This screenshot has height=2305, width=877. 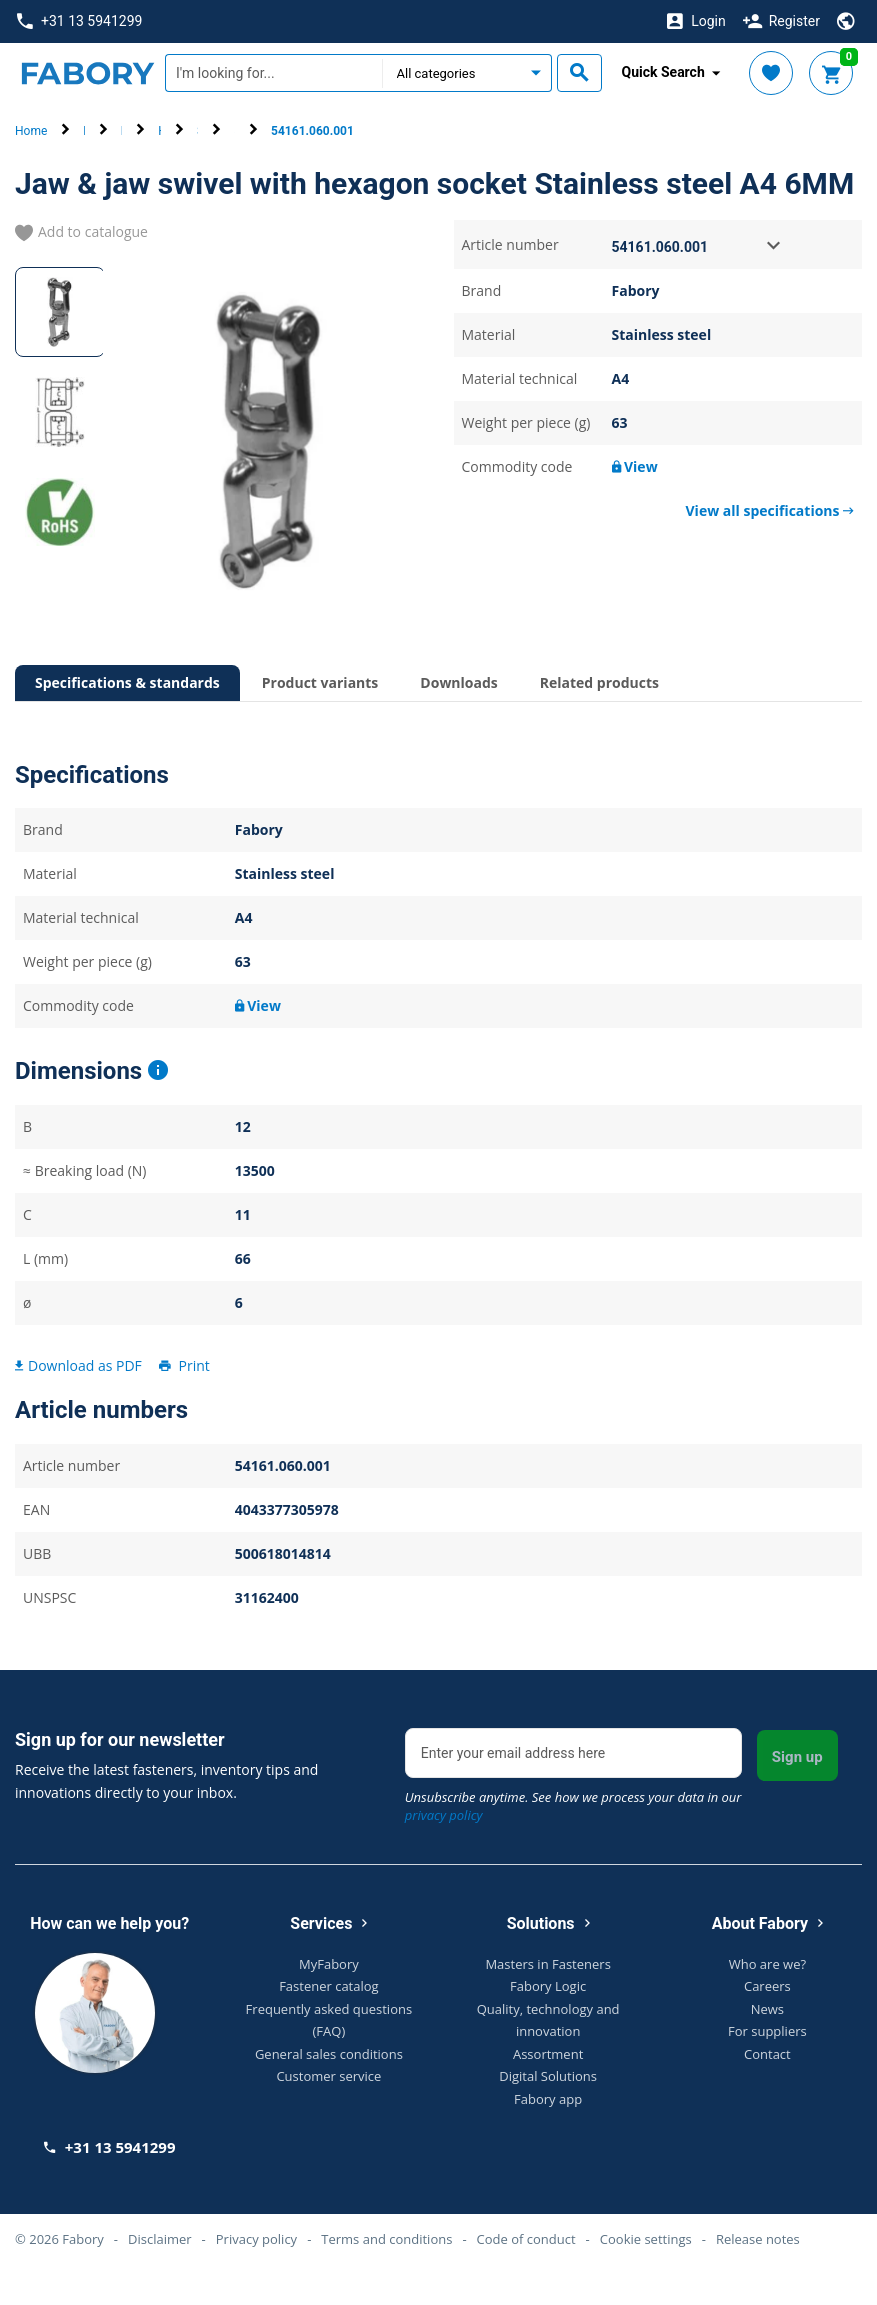 I want to click on Specifications & standards, so click(x=127, y=682).